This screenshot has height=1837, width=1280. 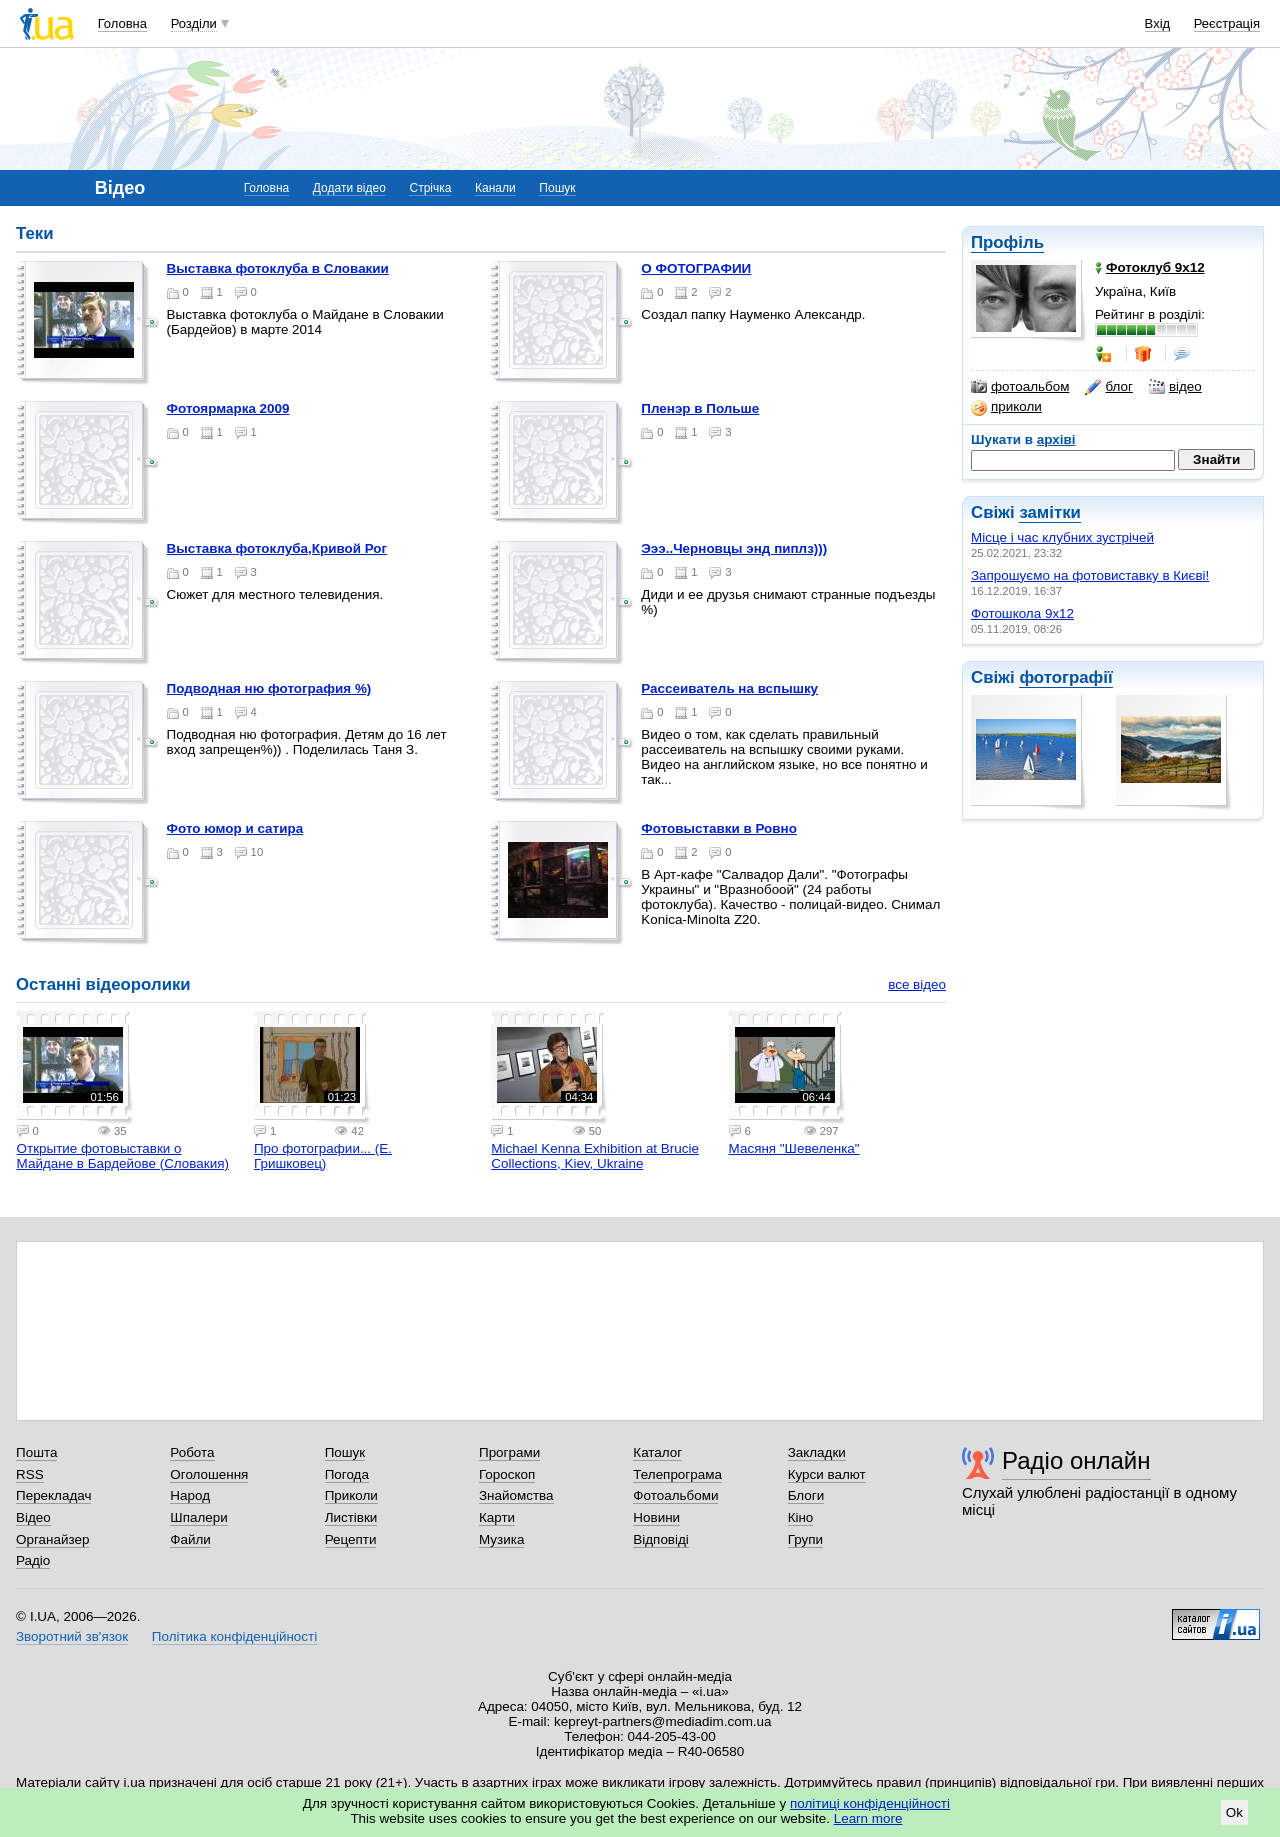 I want to click on Вхід, so click(x=1158, y=23).